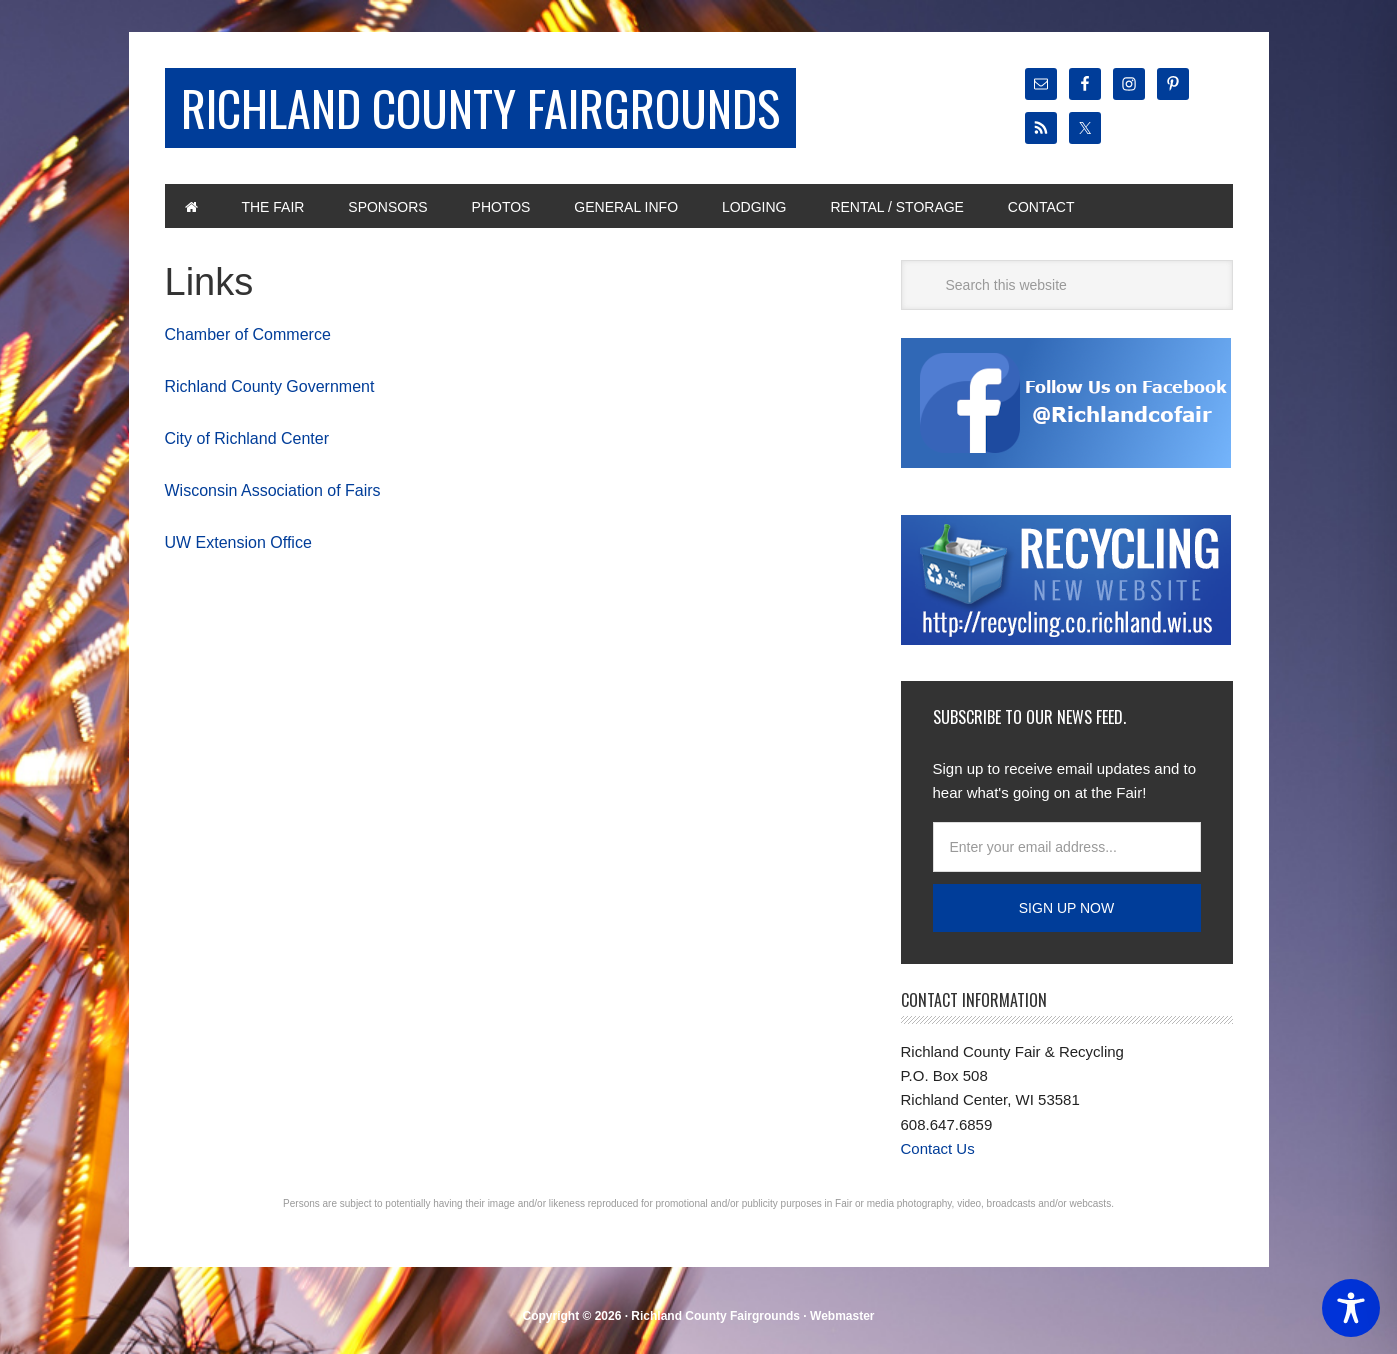 The image size is (1397, 1354). What do you see at coordinates (1351, 1308) in the screenshot?
I see `[Toggle Accessibility Toolbar]` at bounding box center [1351, 1308].